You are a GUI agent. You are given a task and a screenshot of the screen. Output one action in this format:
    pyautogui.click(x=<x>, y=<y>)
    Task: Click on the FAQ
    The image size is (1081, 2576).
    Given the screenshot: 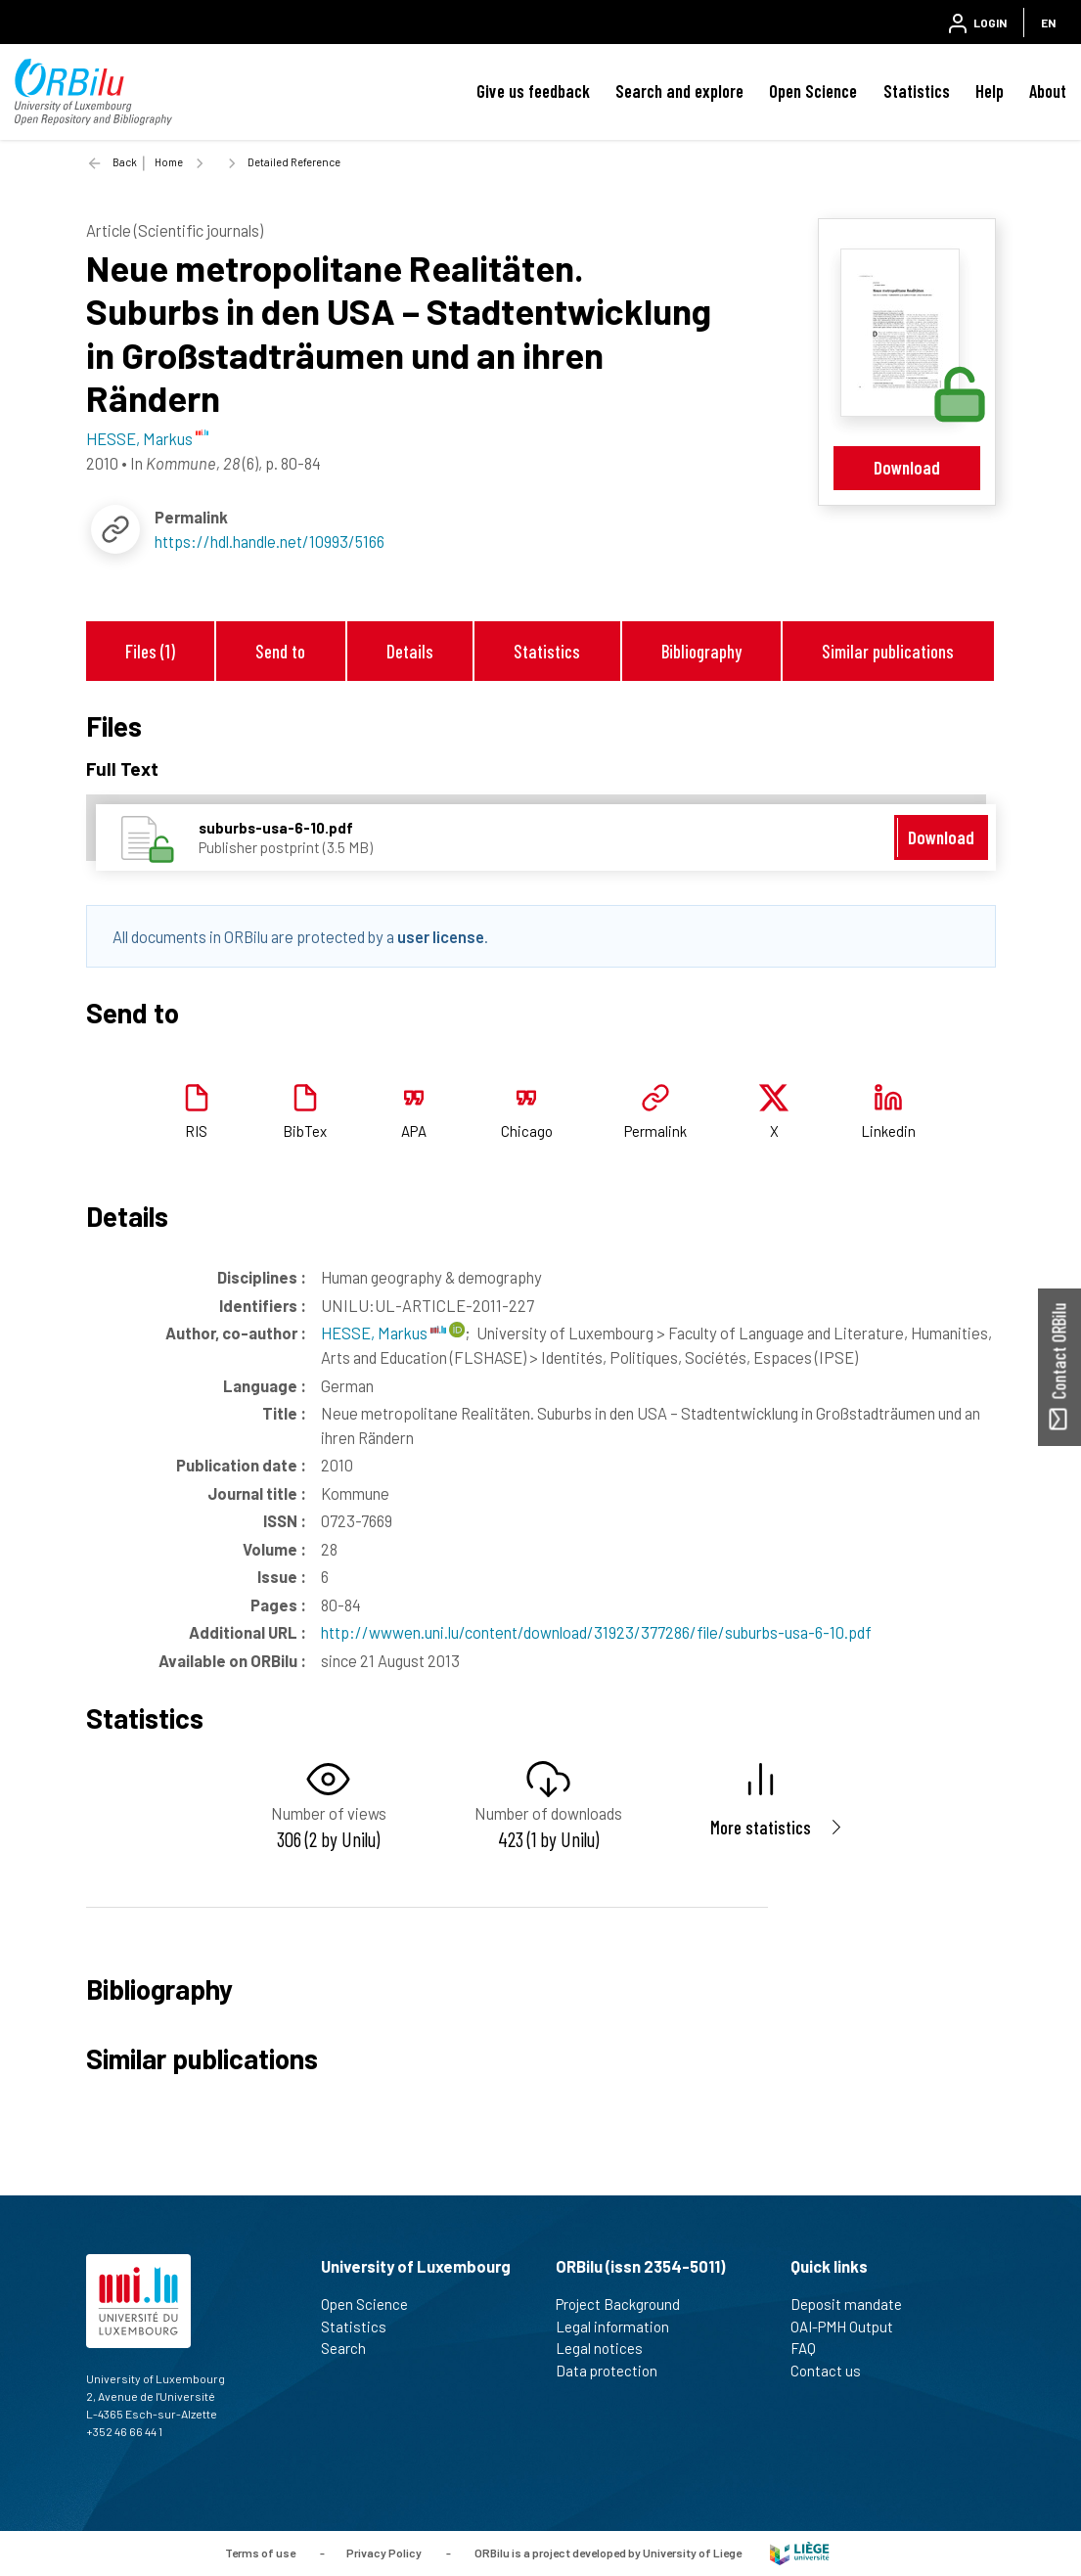 What is the action you would take?
    pyautogui.click(x=811, y=2348)
    